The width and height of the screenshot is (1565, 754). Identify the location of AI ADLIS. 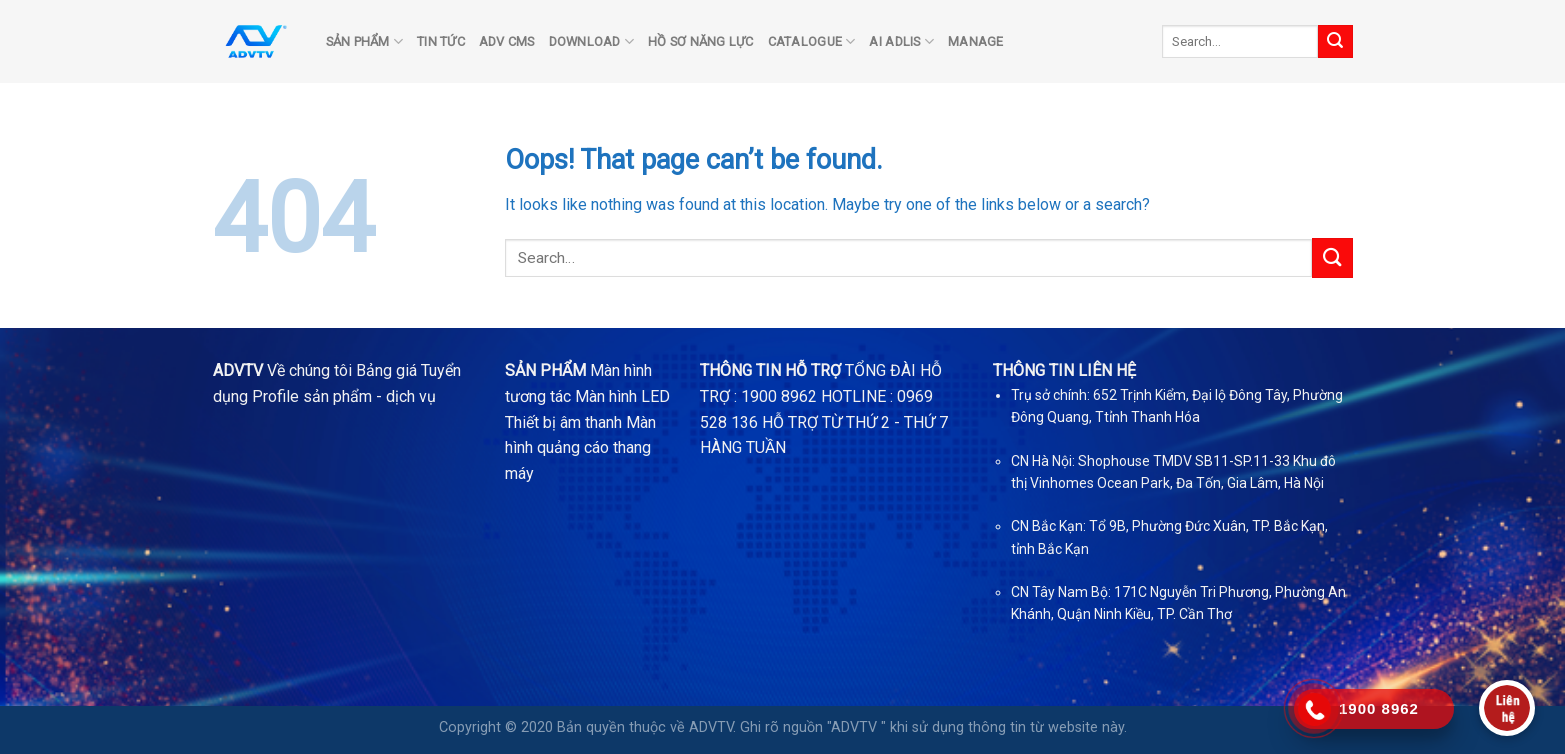
(901, 41).